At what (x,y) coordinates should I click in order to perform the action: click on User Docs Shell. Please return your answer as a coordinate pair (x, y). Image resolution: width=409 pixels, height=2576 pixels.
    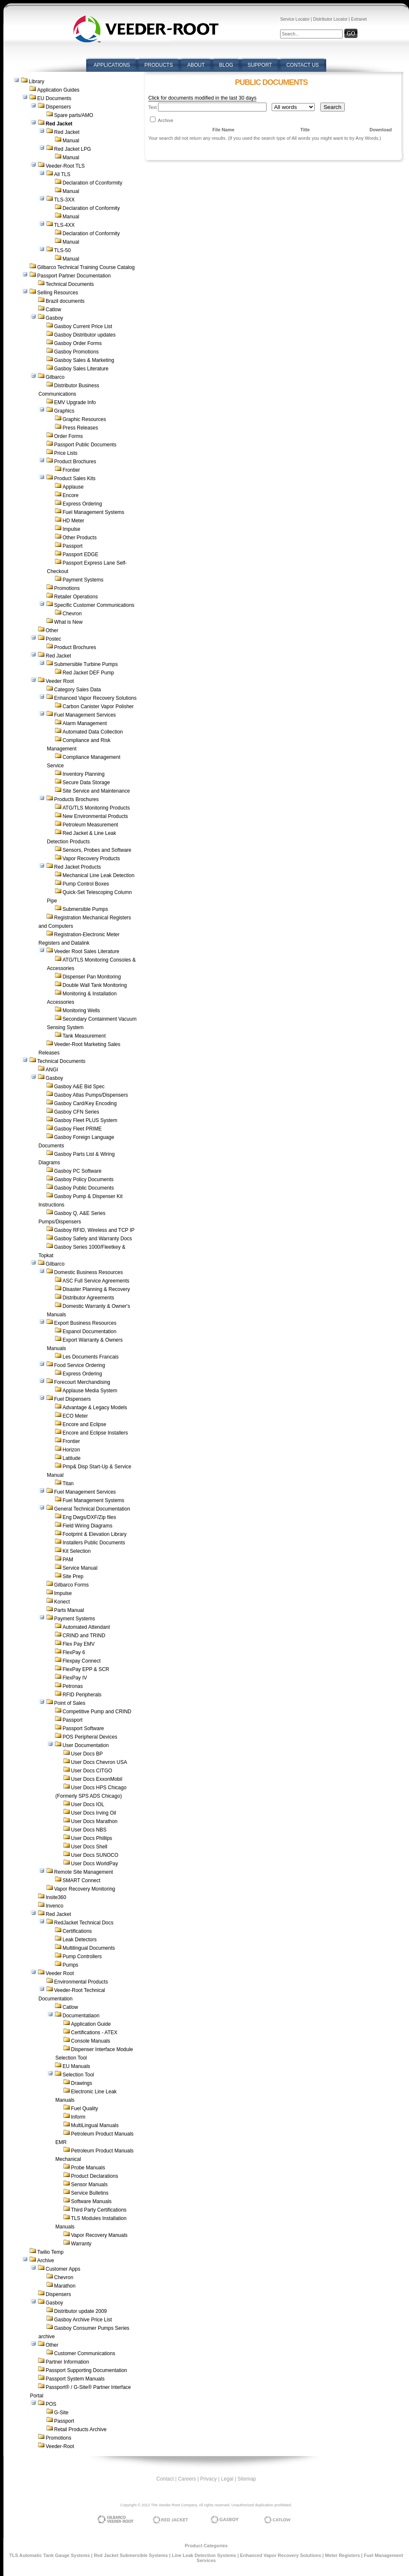
    Looking at the image, I should click on (89, 1847).